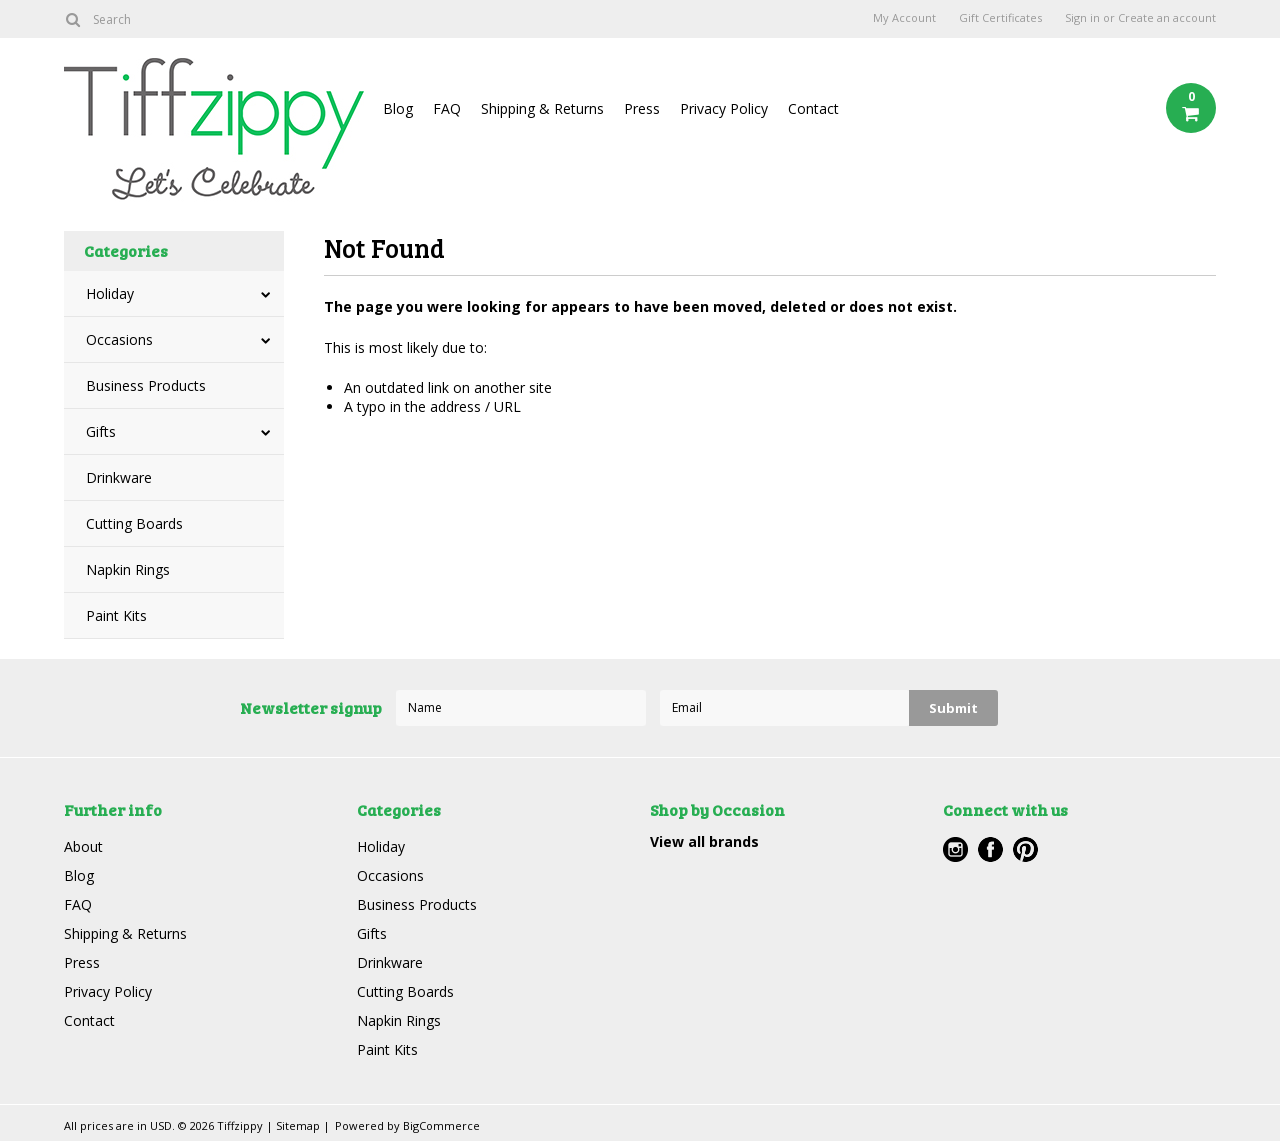 This screenshot has height=1141, width=1280. What do you see at coordinates (955, 849) in the screenshot?
I see `Instagram` at bounding box center [955, 849].